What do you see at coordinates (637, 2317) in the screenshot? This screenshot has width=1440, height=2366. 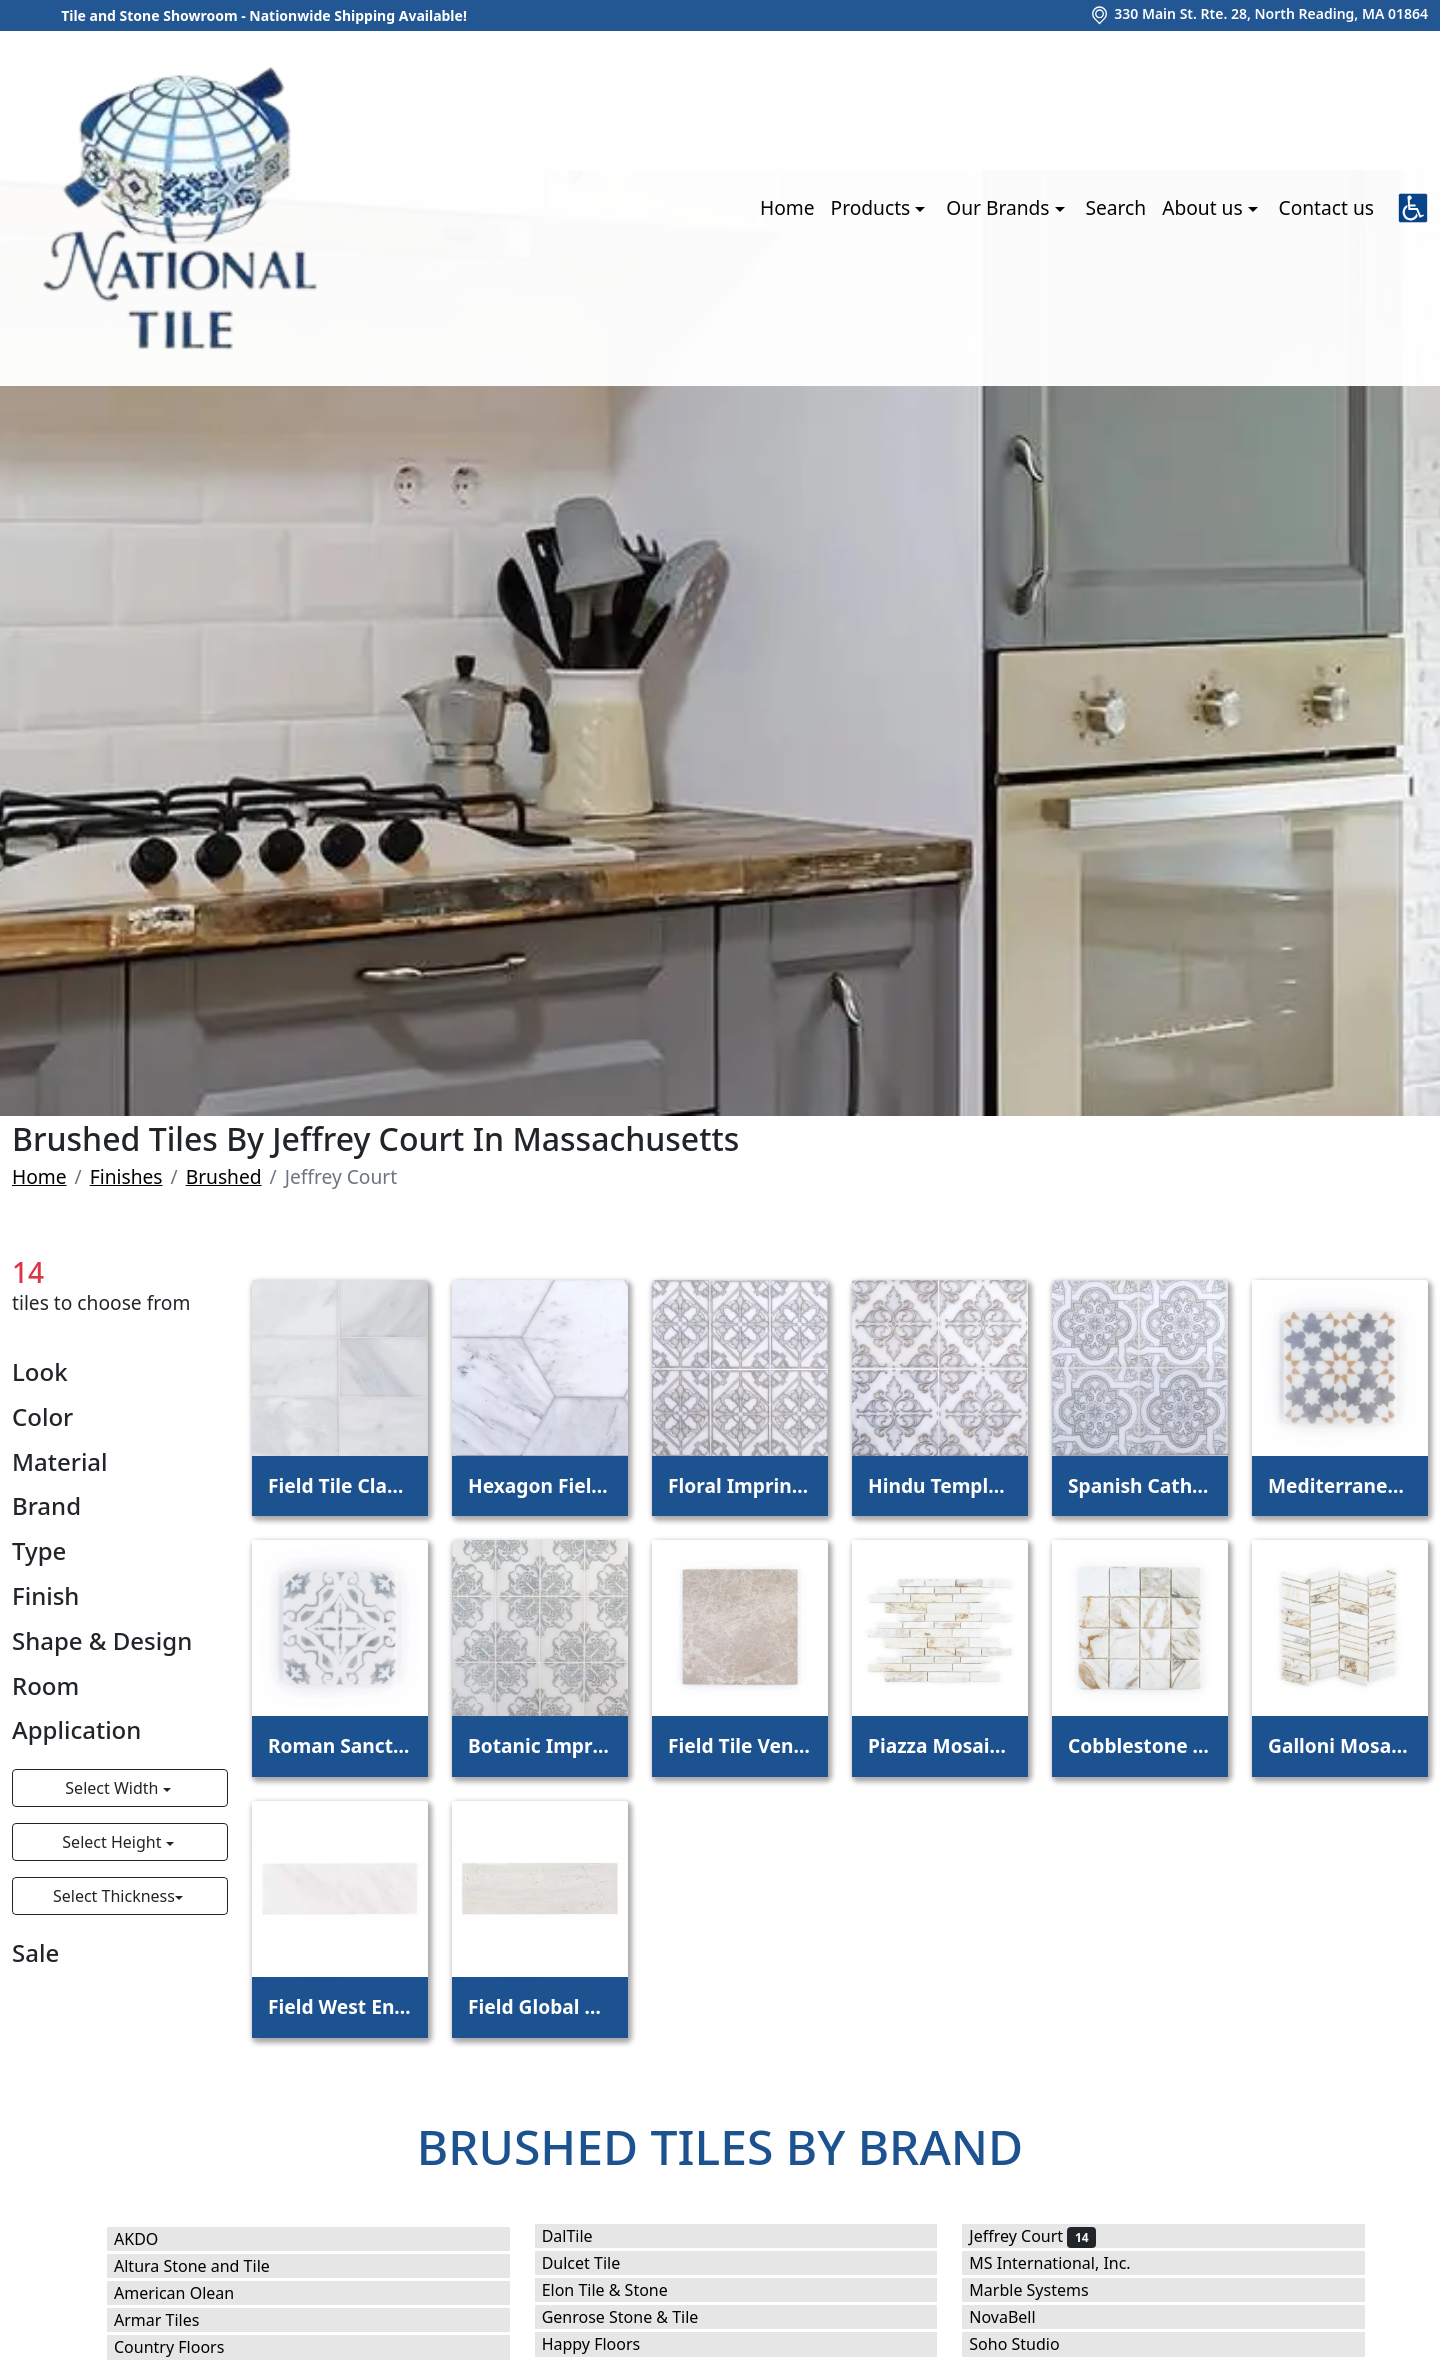 I see `Genrose Stone & Tile` at bounding box center [637, 2317].